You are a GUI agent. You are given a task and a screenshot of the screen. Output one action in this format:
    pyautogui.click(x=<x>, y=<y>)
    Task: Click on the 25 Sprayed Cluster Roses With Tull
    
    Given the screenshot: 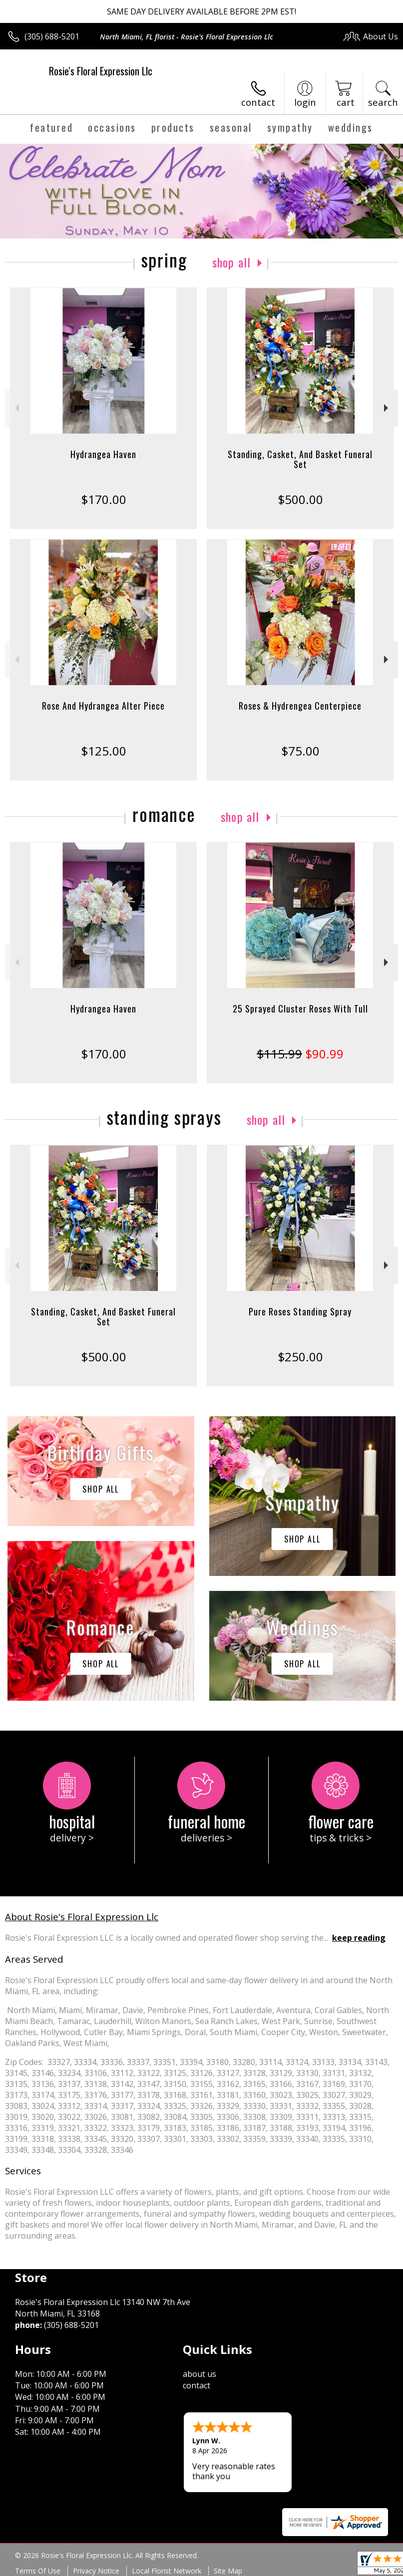 What is the action you would take?
    pyautogui.click(x=300, y=1008)
    